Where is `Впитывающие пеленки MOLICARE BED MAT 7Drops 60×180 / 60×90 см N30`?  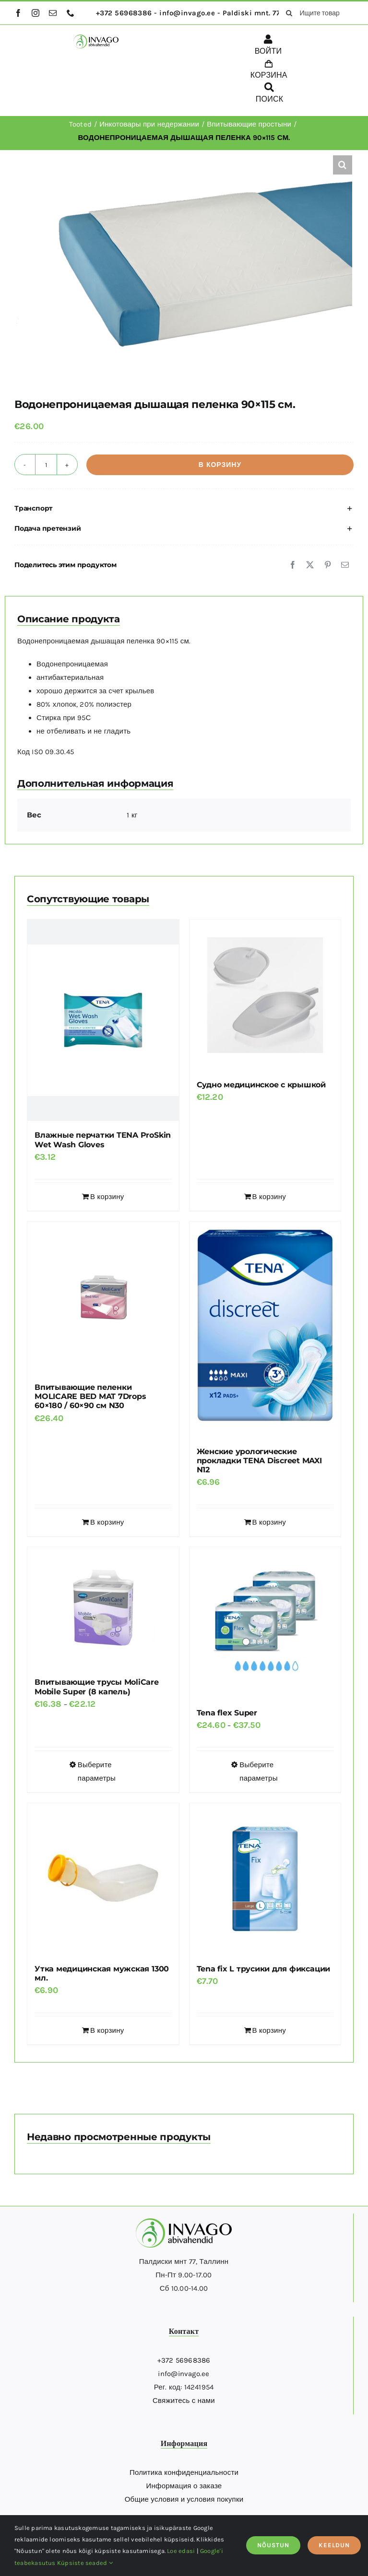
Впитывающие пеленки MOLICARE BED MAT 7Drops 60×180 / 60×90 см N30 is located at coordinates (90, 1396).